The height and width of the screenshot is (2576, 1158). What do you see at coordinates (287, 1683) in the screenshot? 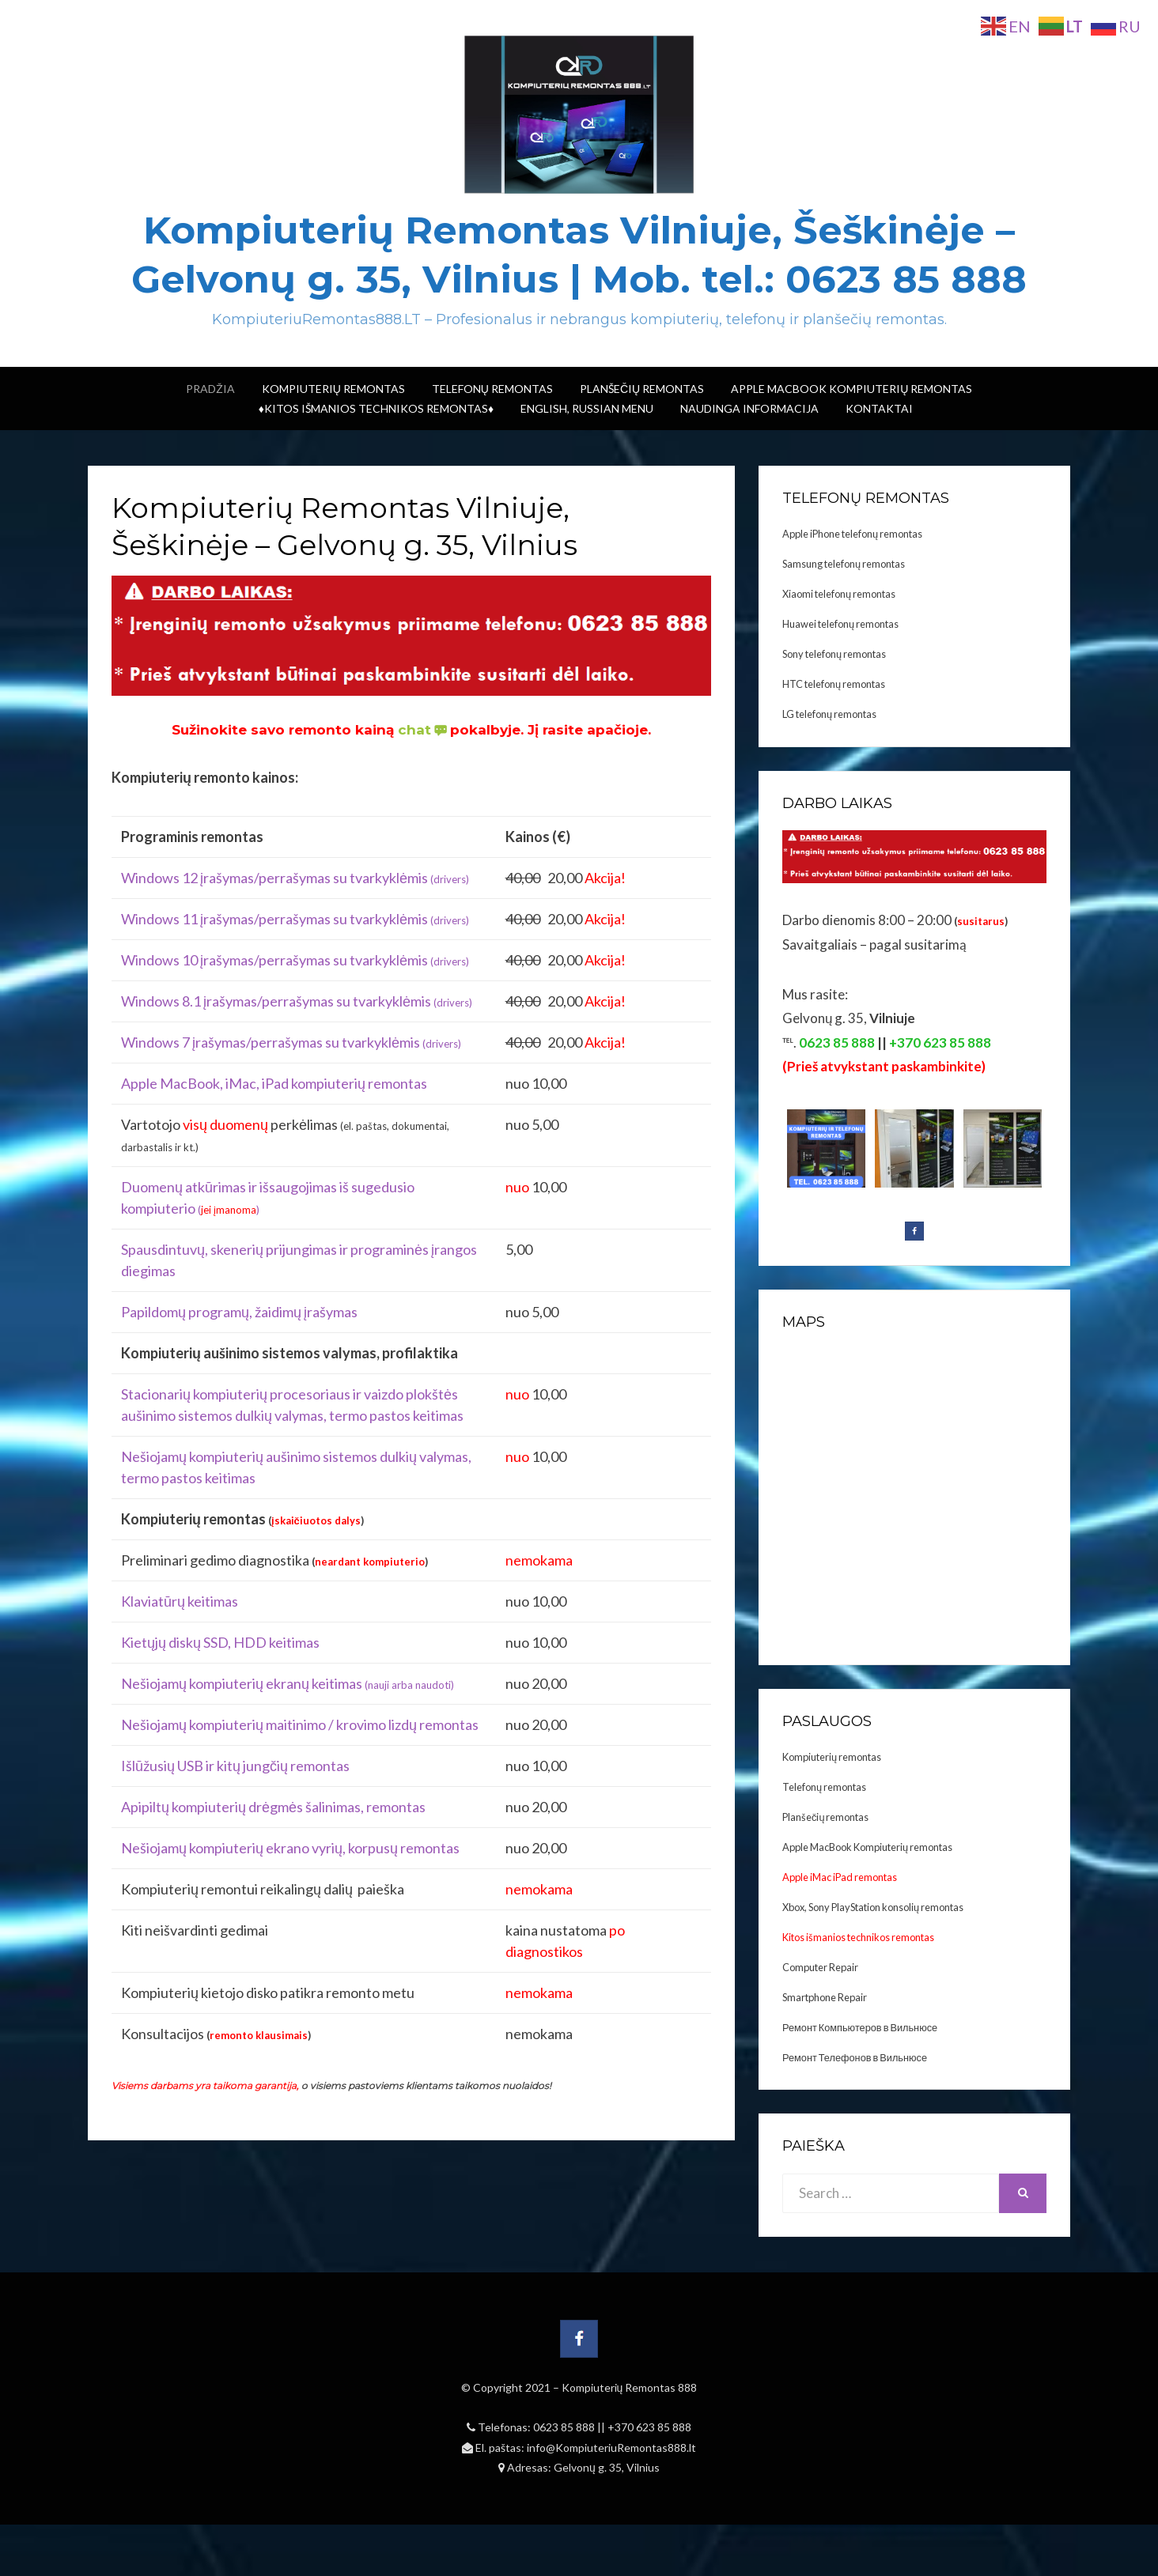
I see `Nešiojamų kompiuterių ekranų keitimas` at bounding box center [287, 1683].